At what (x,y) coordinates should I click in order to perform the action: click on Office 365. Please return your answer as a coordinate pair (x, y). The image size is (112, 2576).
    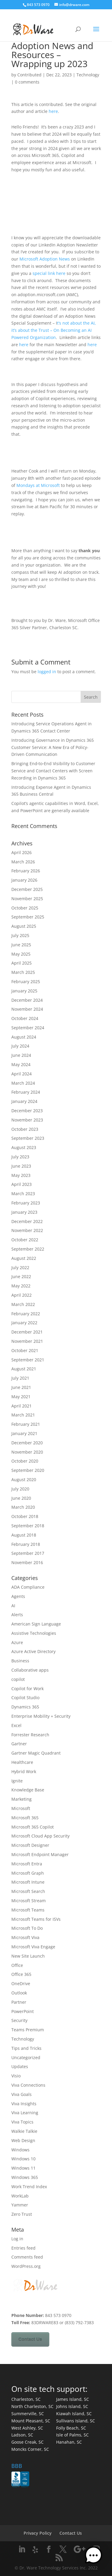
    Looking at the image, I should click on (21, 1974).